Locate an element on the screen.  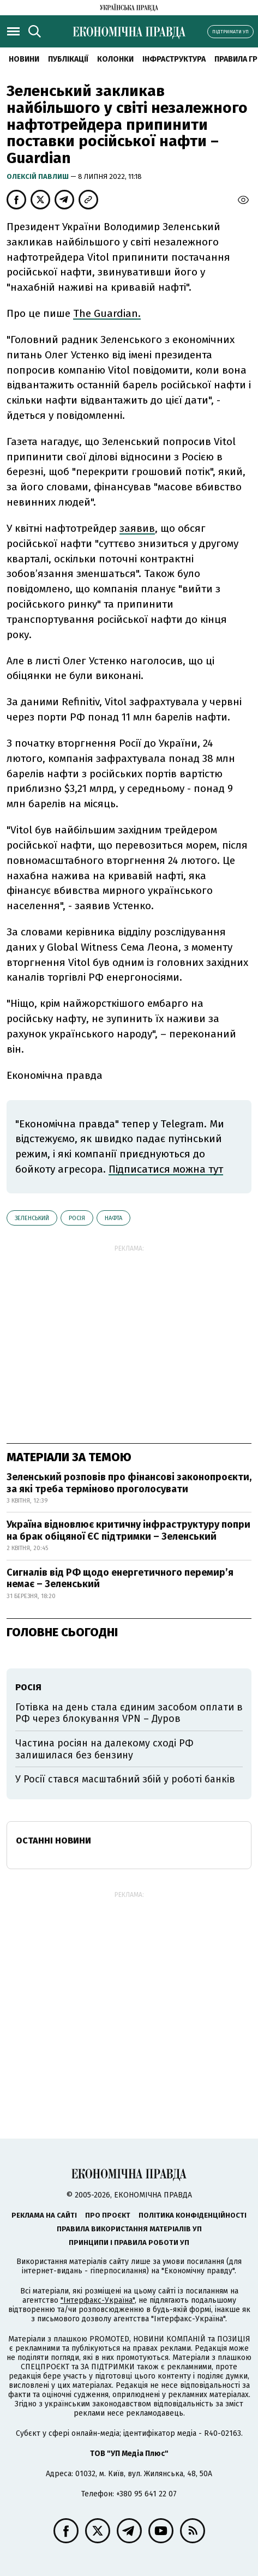
Про проєкт is located at coordinates (107, 2215).